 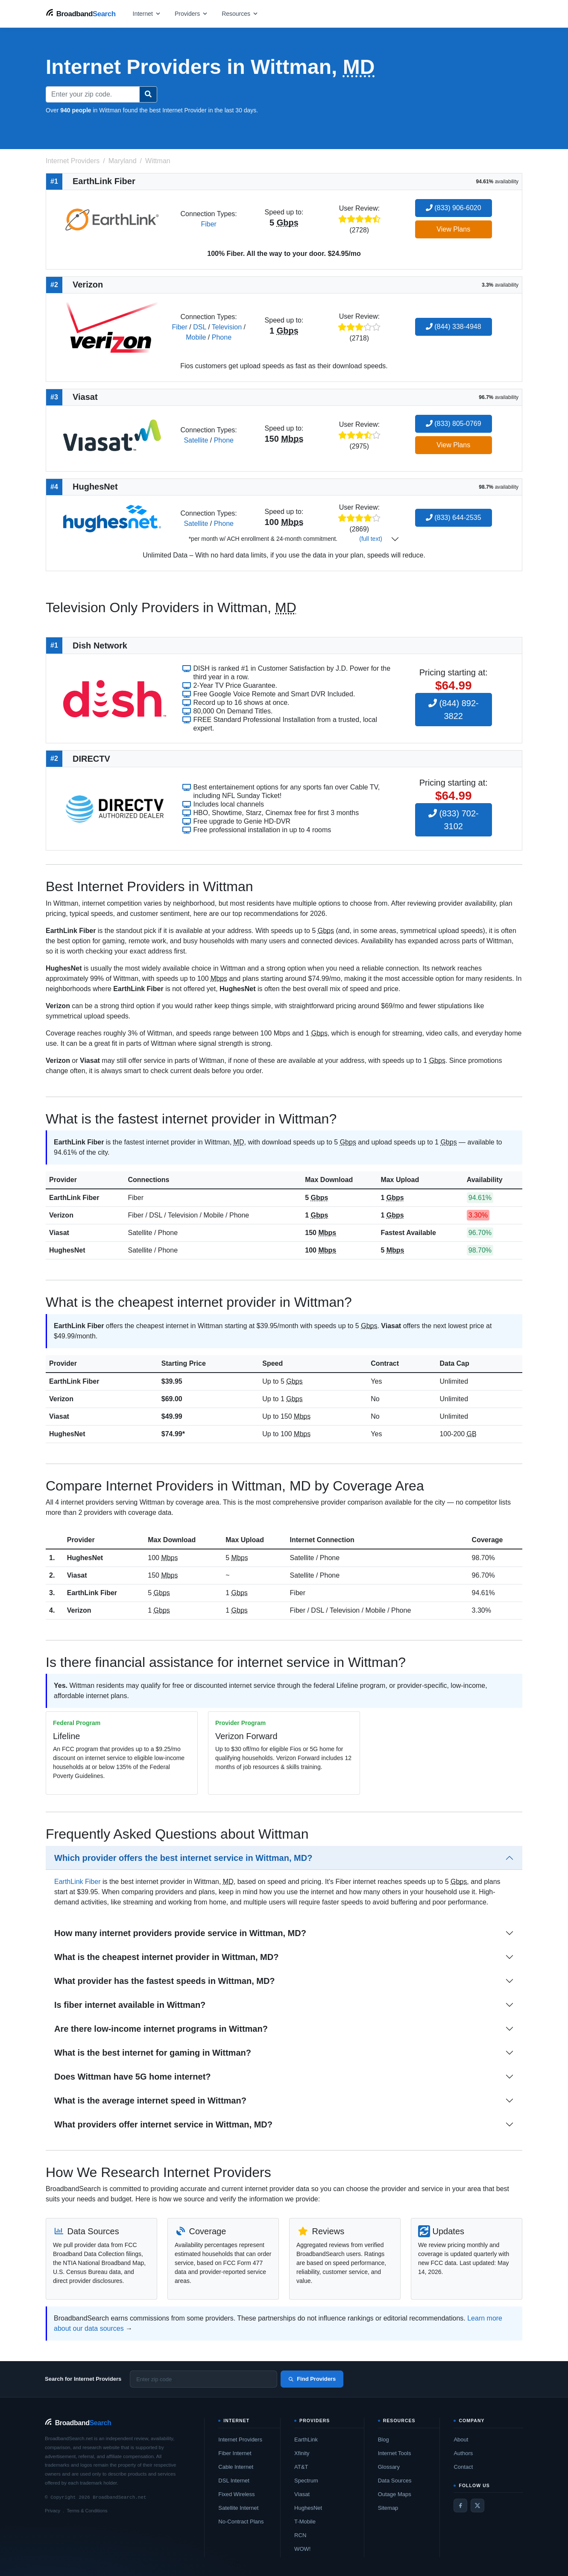 I want to click on (844) 338-4948, so click(x=453, y=326).